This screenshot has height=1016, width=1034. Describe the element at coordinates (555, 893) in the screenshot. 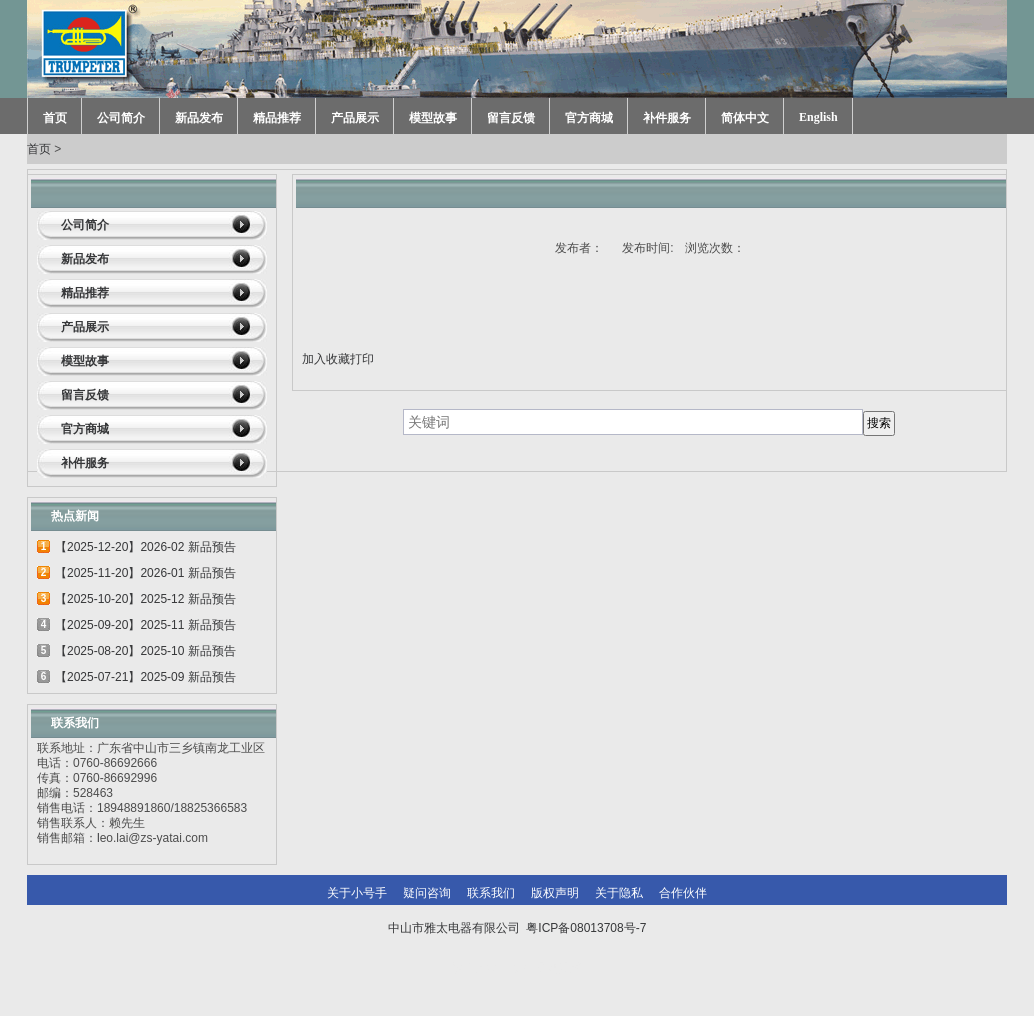

I see `版权声明` at that location.